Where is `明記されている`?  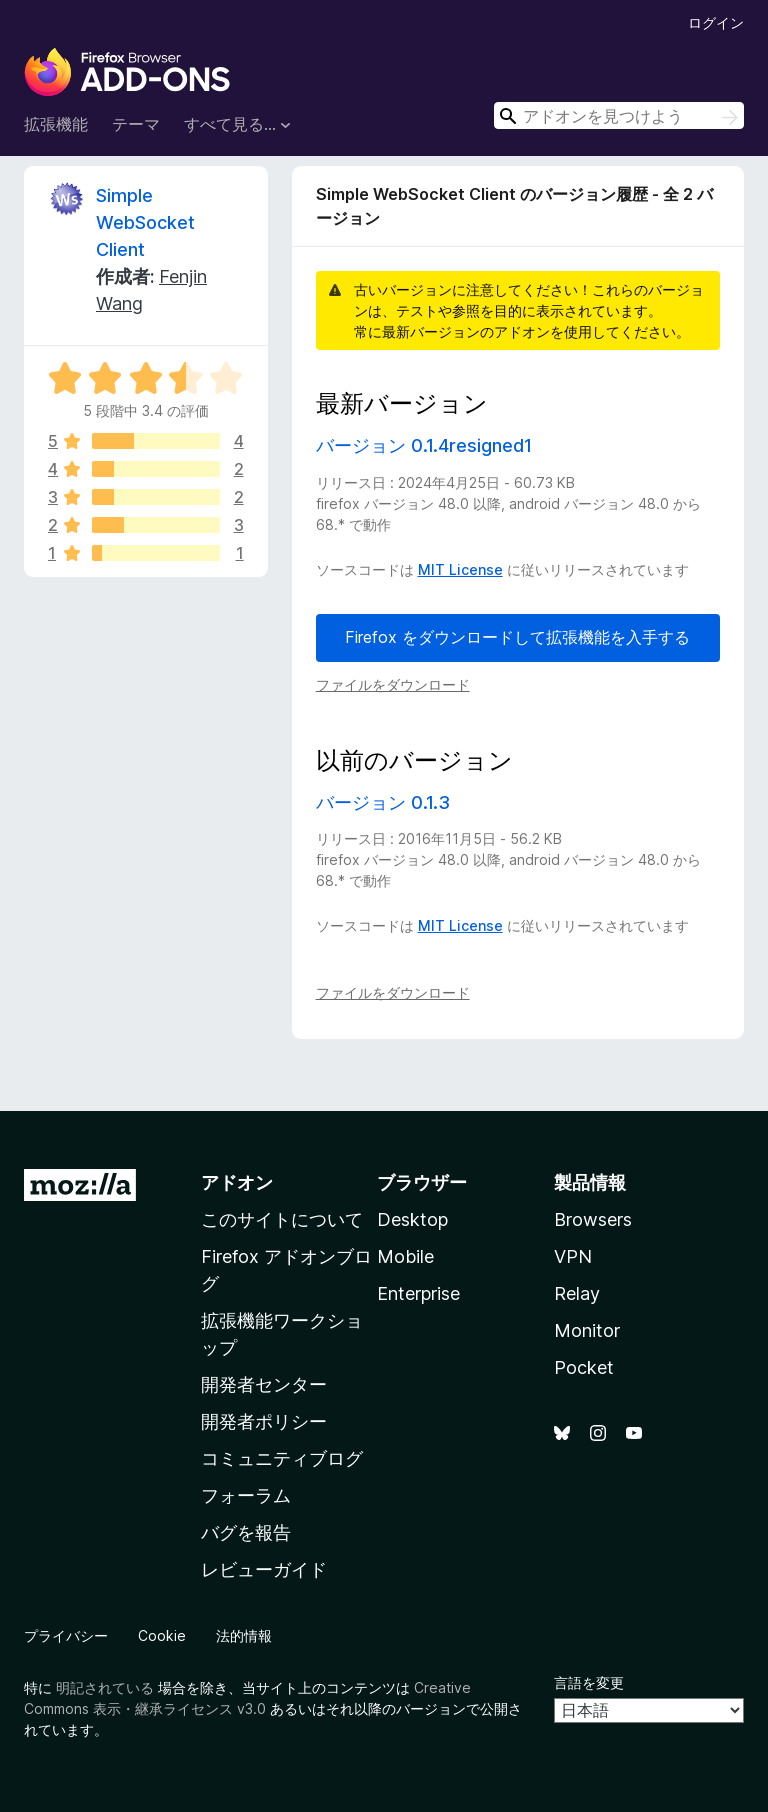
明記されている is located at coordinates (105, 1687).